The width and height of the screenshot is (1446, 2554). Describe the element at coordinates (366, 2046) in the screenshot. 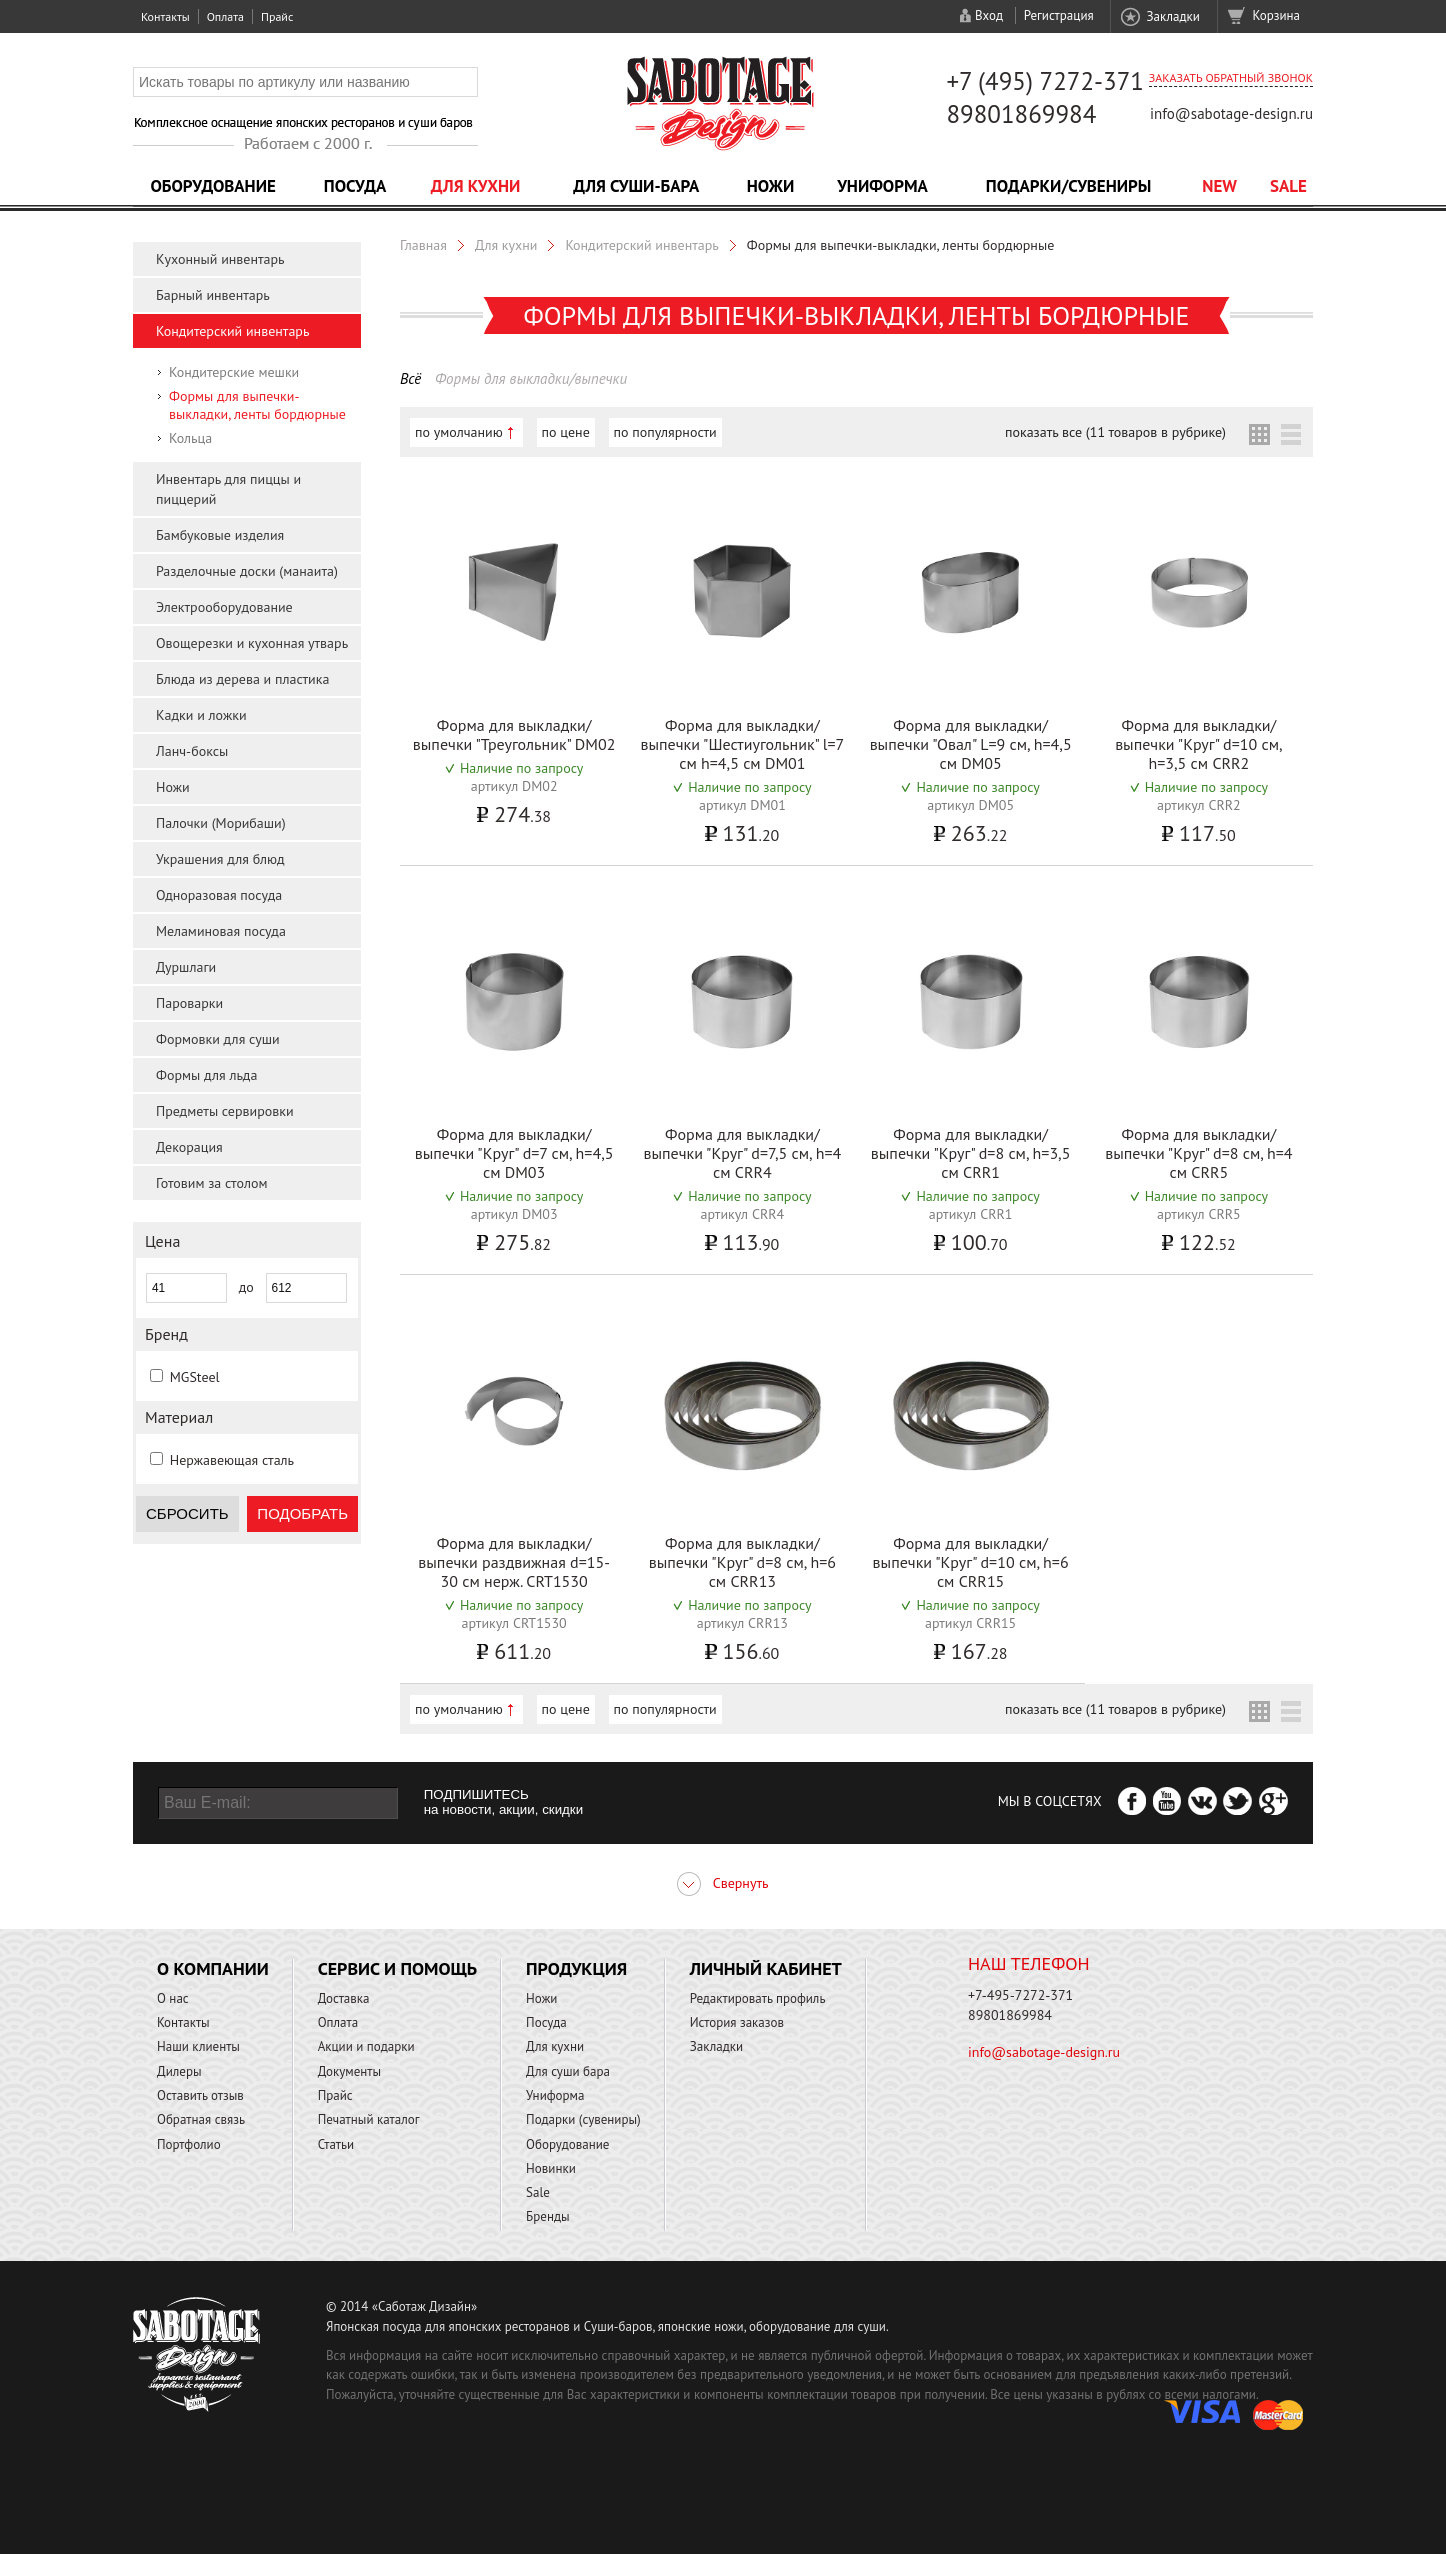

I see `Акции и подарки` at that location.